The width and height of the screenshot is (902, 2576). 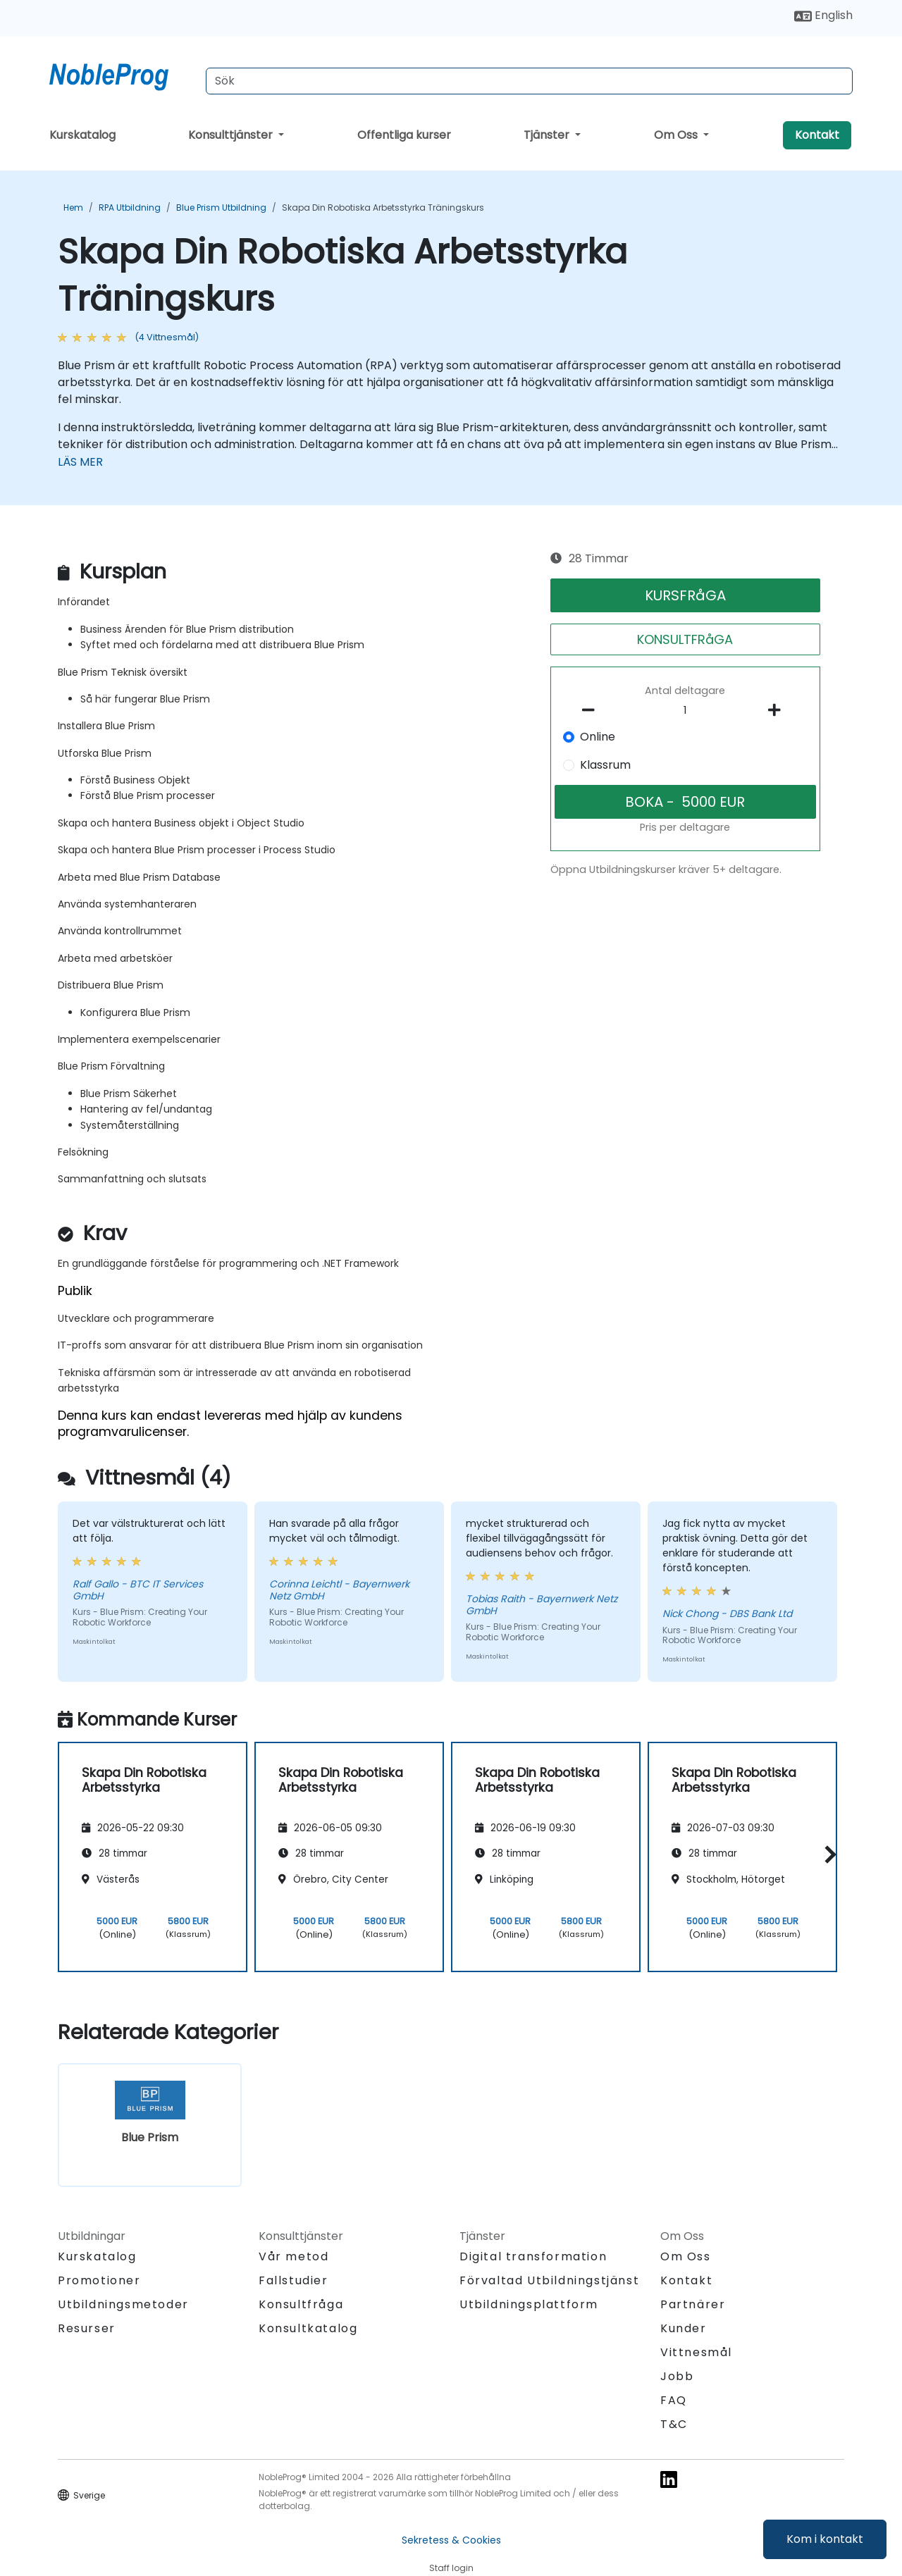 What do you see at coordinates (696, 2352) in the screenshot?
I see `Vittnesmål` at bounding box center [696, 2352].